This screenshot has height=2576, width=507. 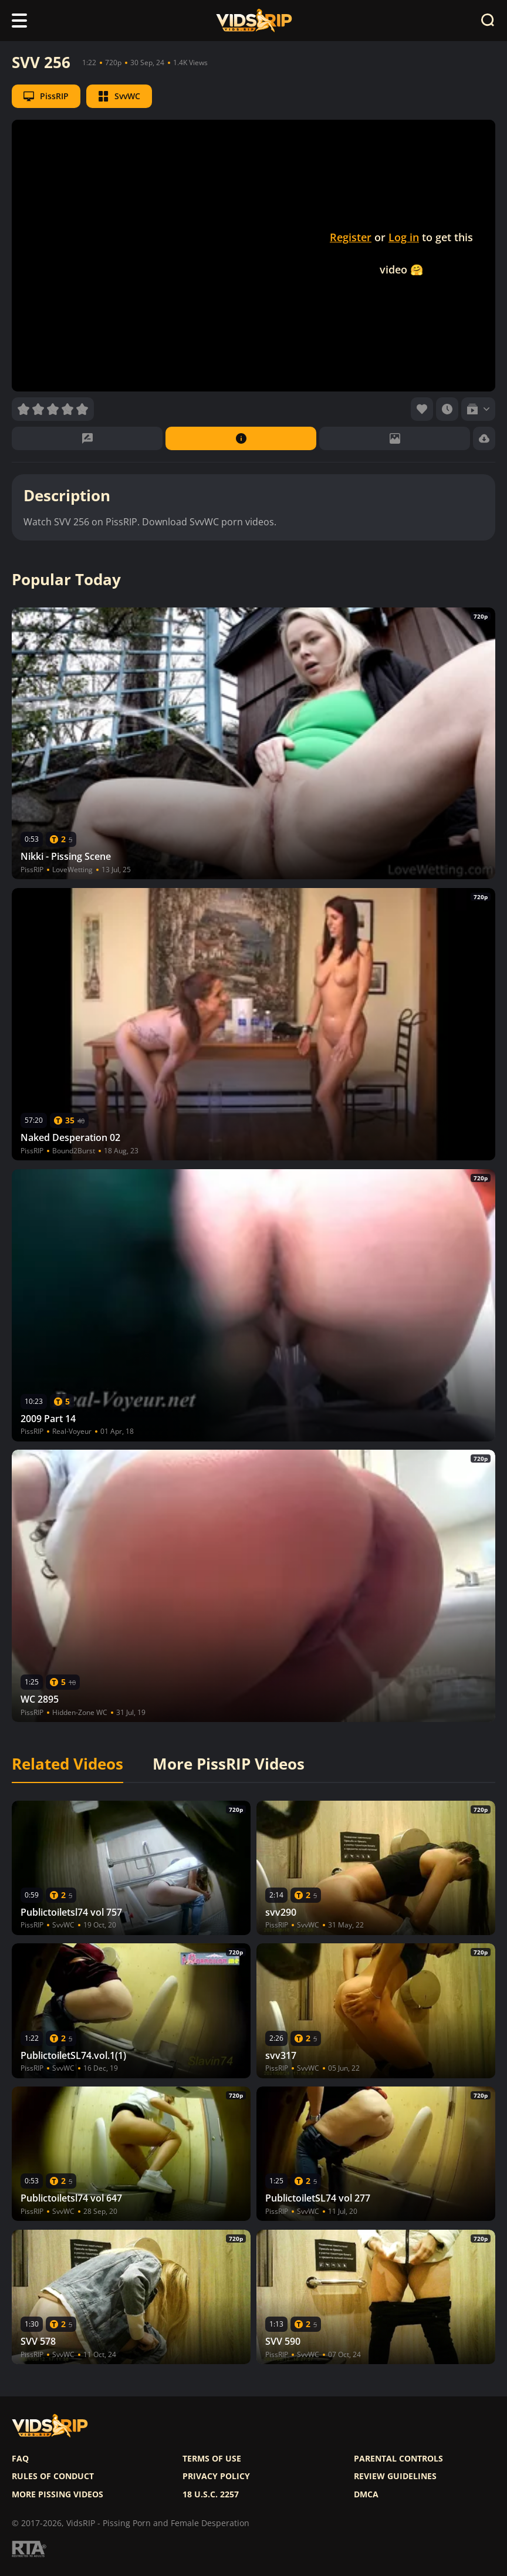 I want to click on Rules of Conduct, so click(x=53, y=2476).